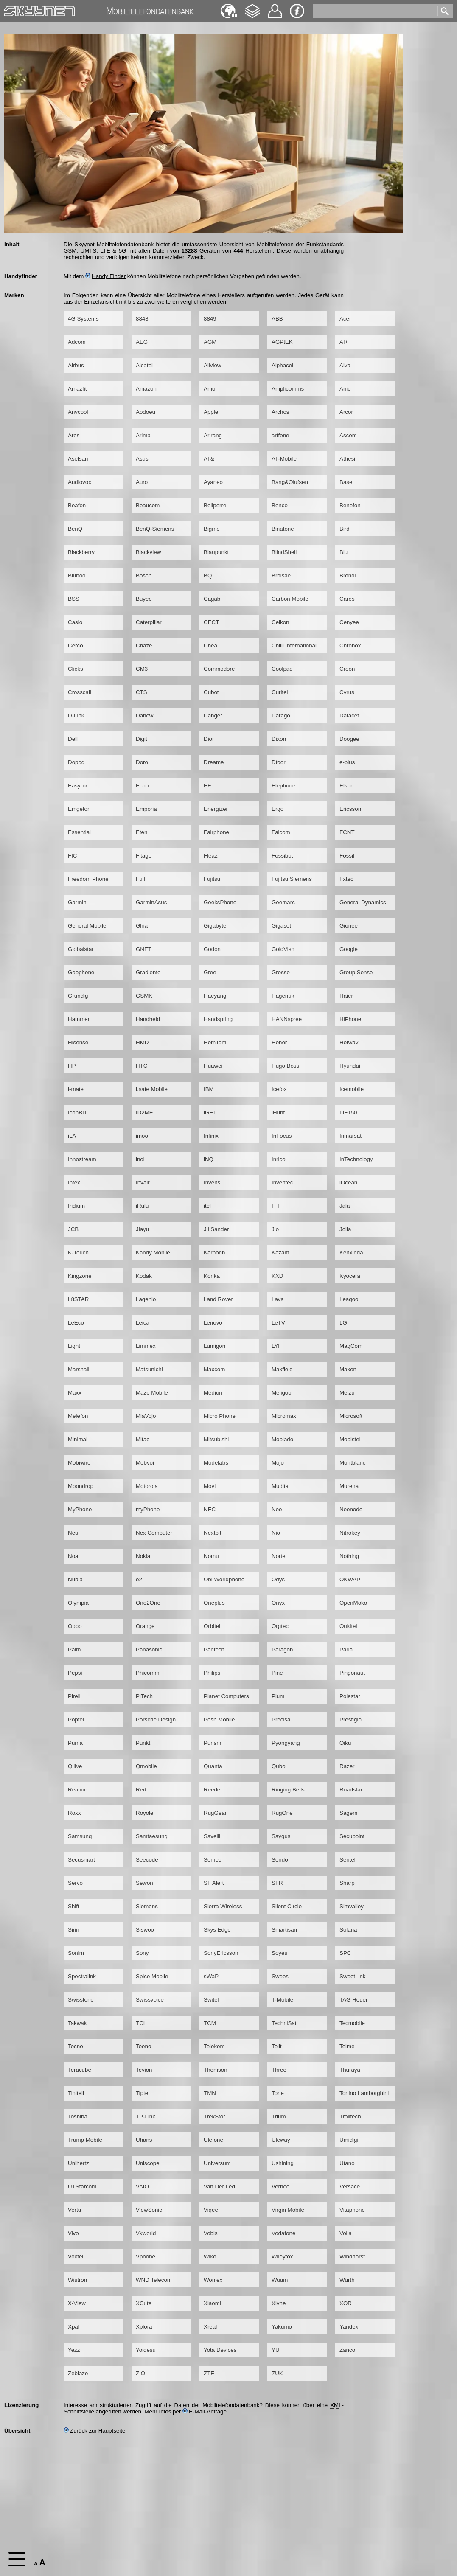 This screenshot has width=457, height=2576. What do you see at coordinates (349, 1533) in the screenshot?
I see `Nitrokey` at bounding box center [349, 1533].